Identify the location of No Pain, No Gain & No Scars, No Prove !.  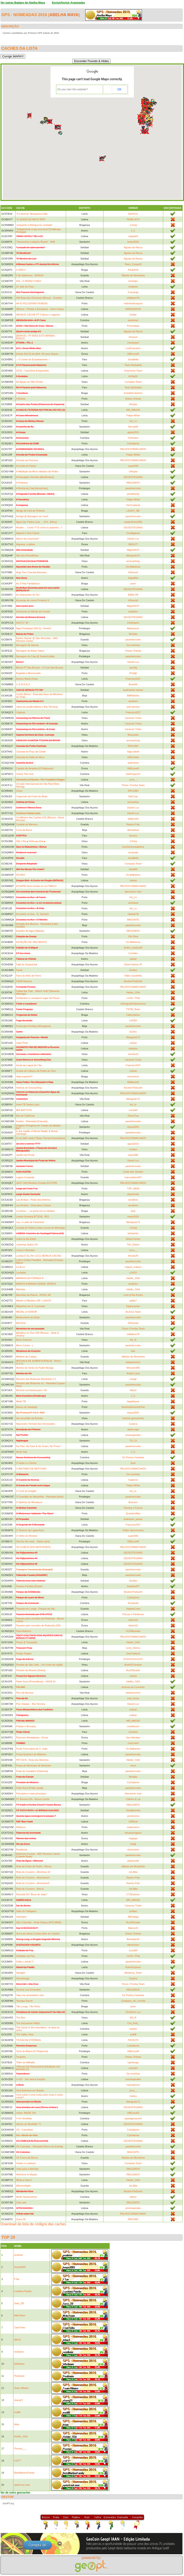
(38, 1446).